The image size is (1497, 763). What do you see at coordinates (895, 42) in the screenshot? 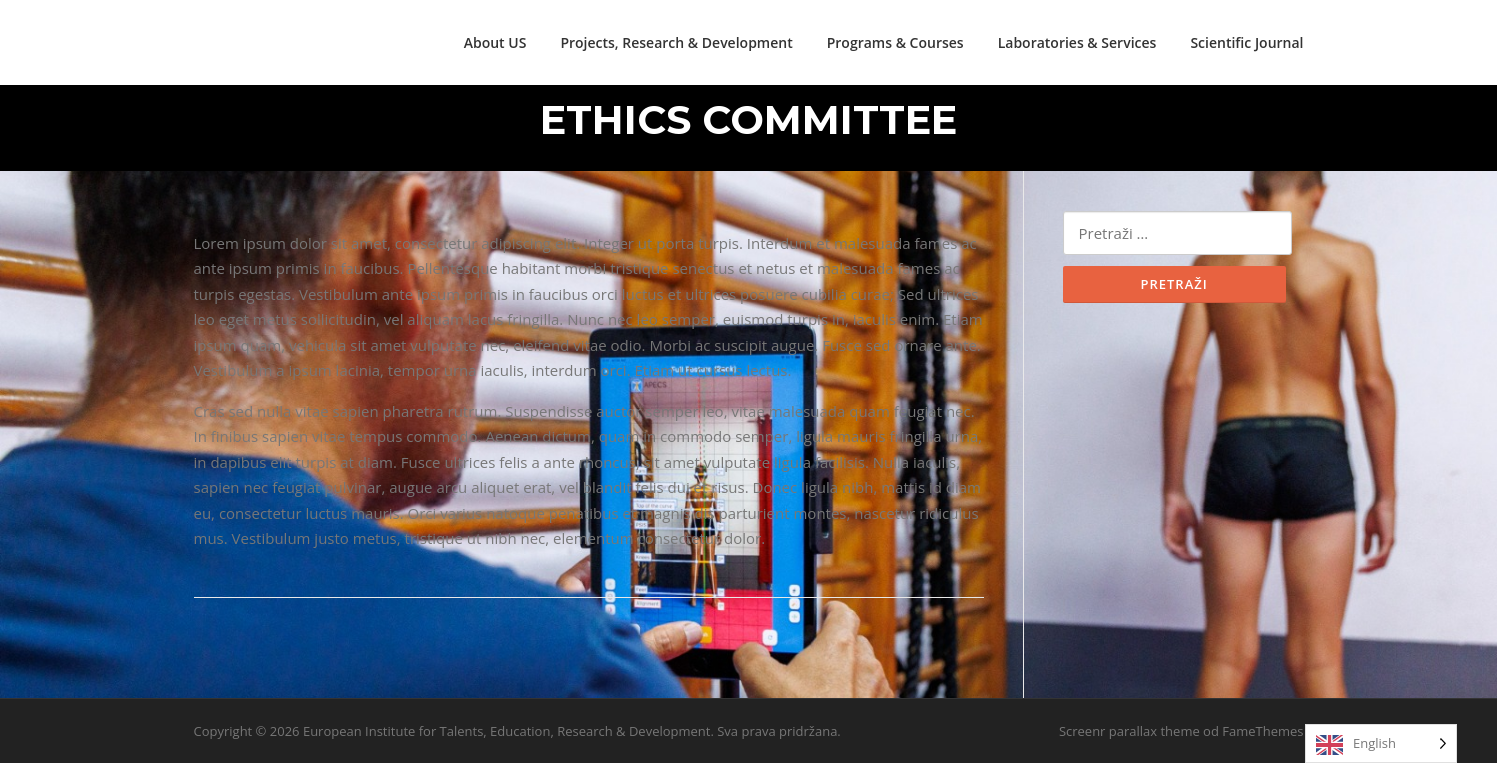
I see `Programs & Courses` at bounding box center [895, 42].